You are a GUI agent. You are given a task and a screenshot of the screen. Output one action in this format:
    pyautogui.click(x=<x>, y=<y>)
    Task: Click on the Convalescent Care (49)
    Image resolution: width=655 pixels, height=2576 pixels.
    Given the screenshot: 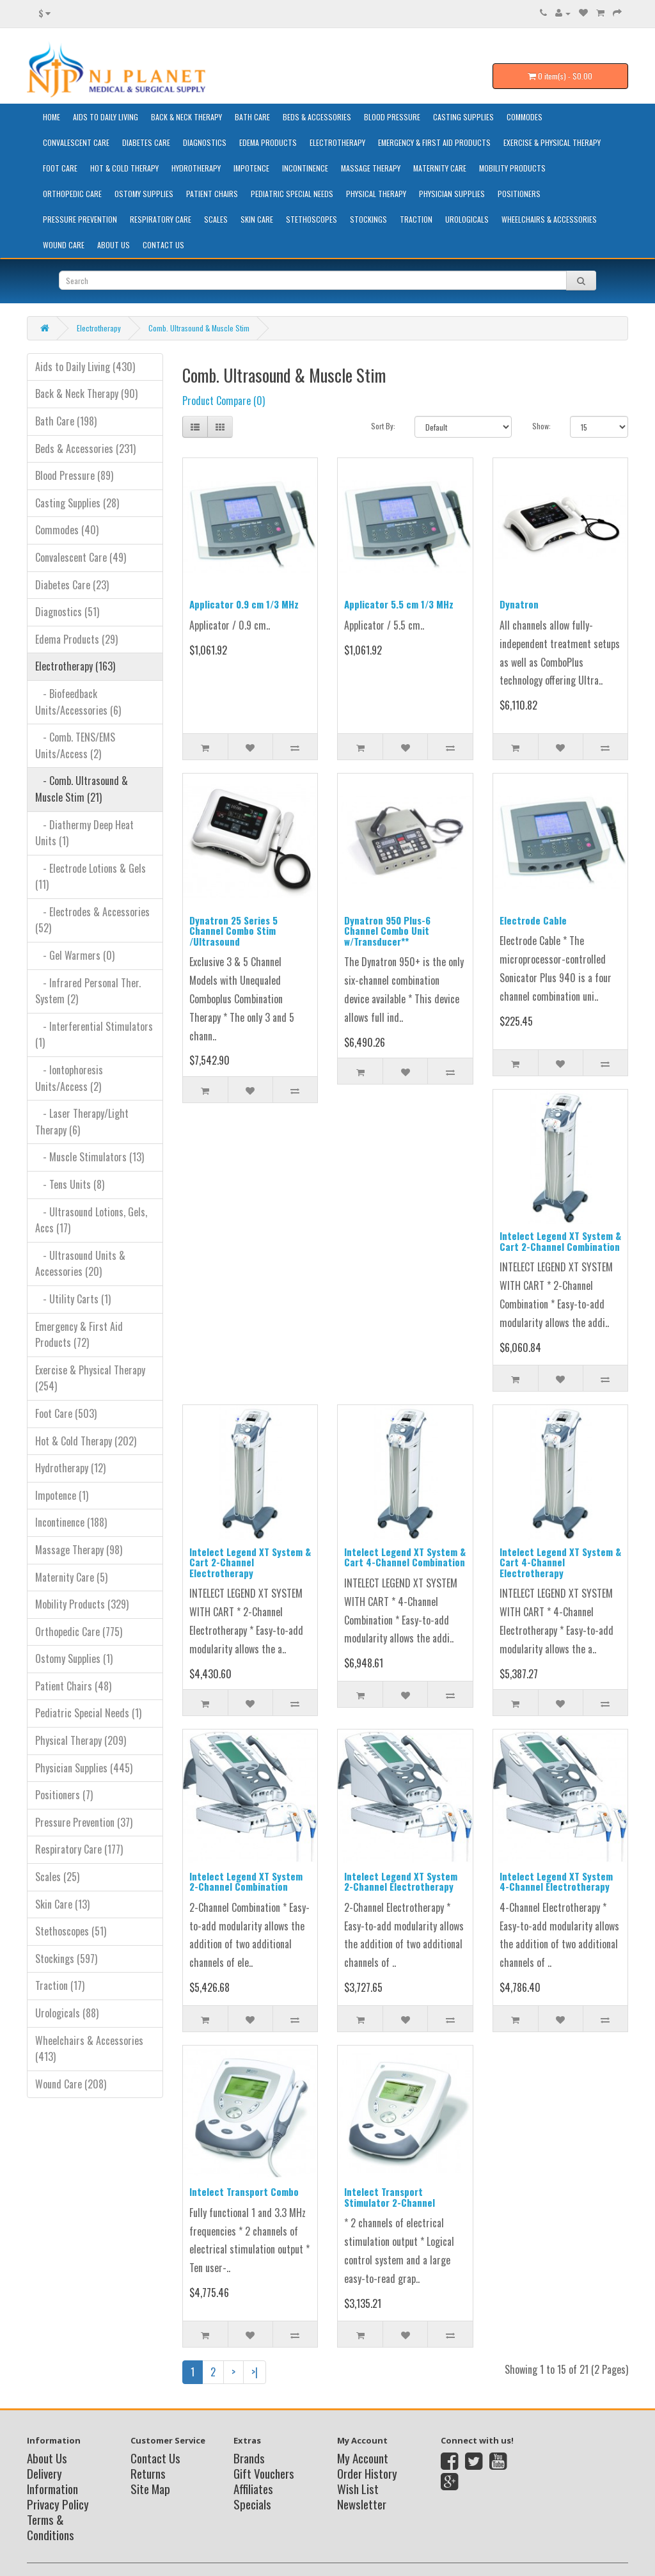 What is the action you would take?
    pyautogui.click(x=80, y=557)
    